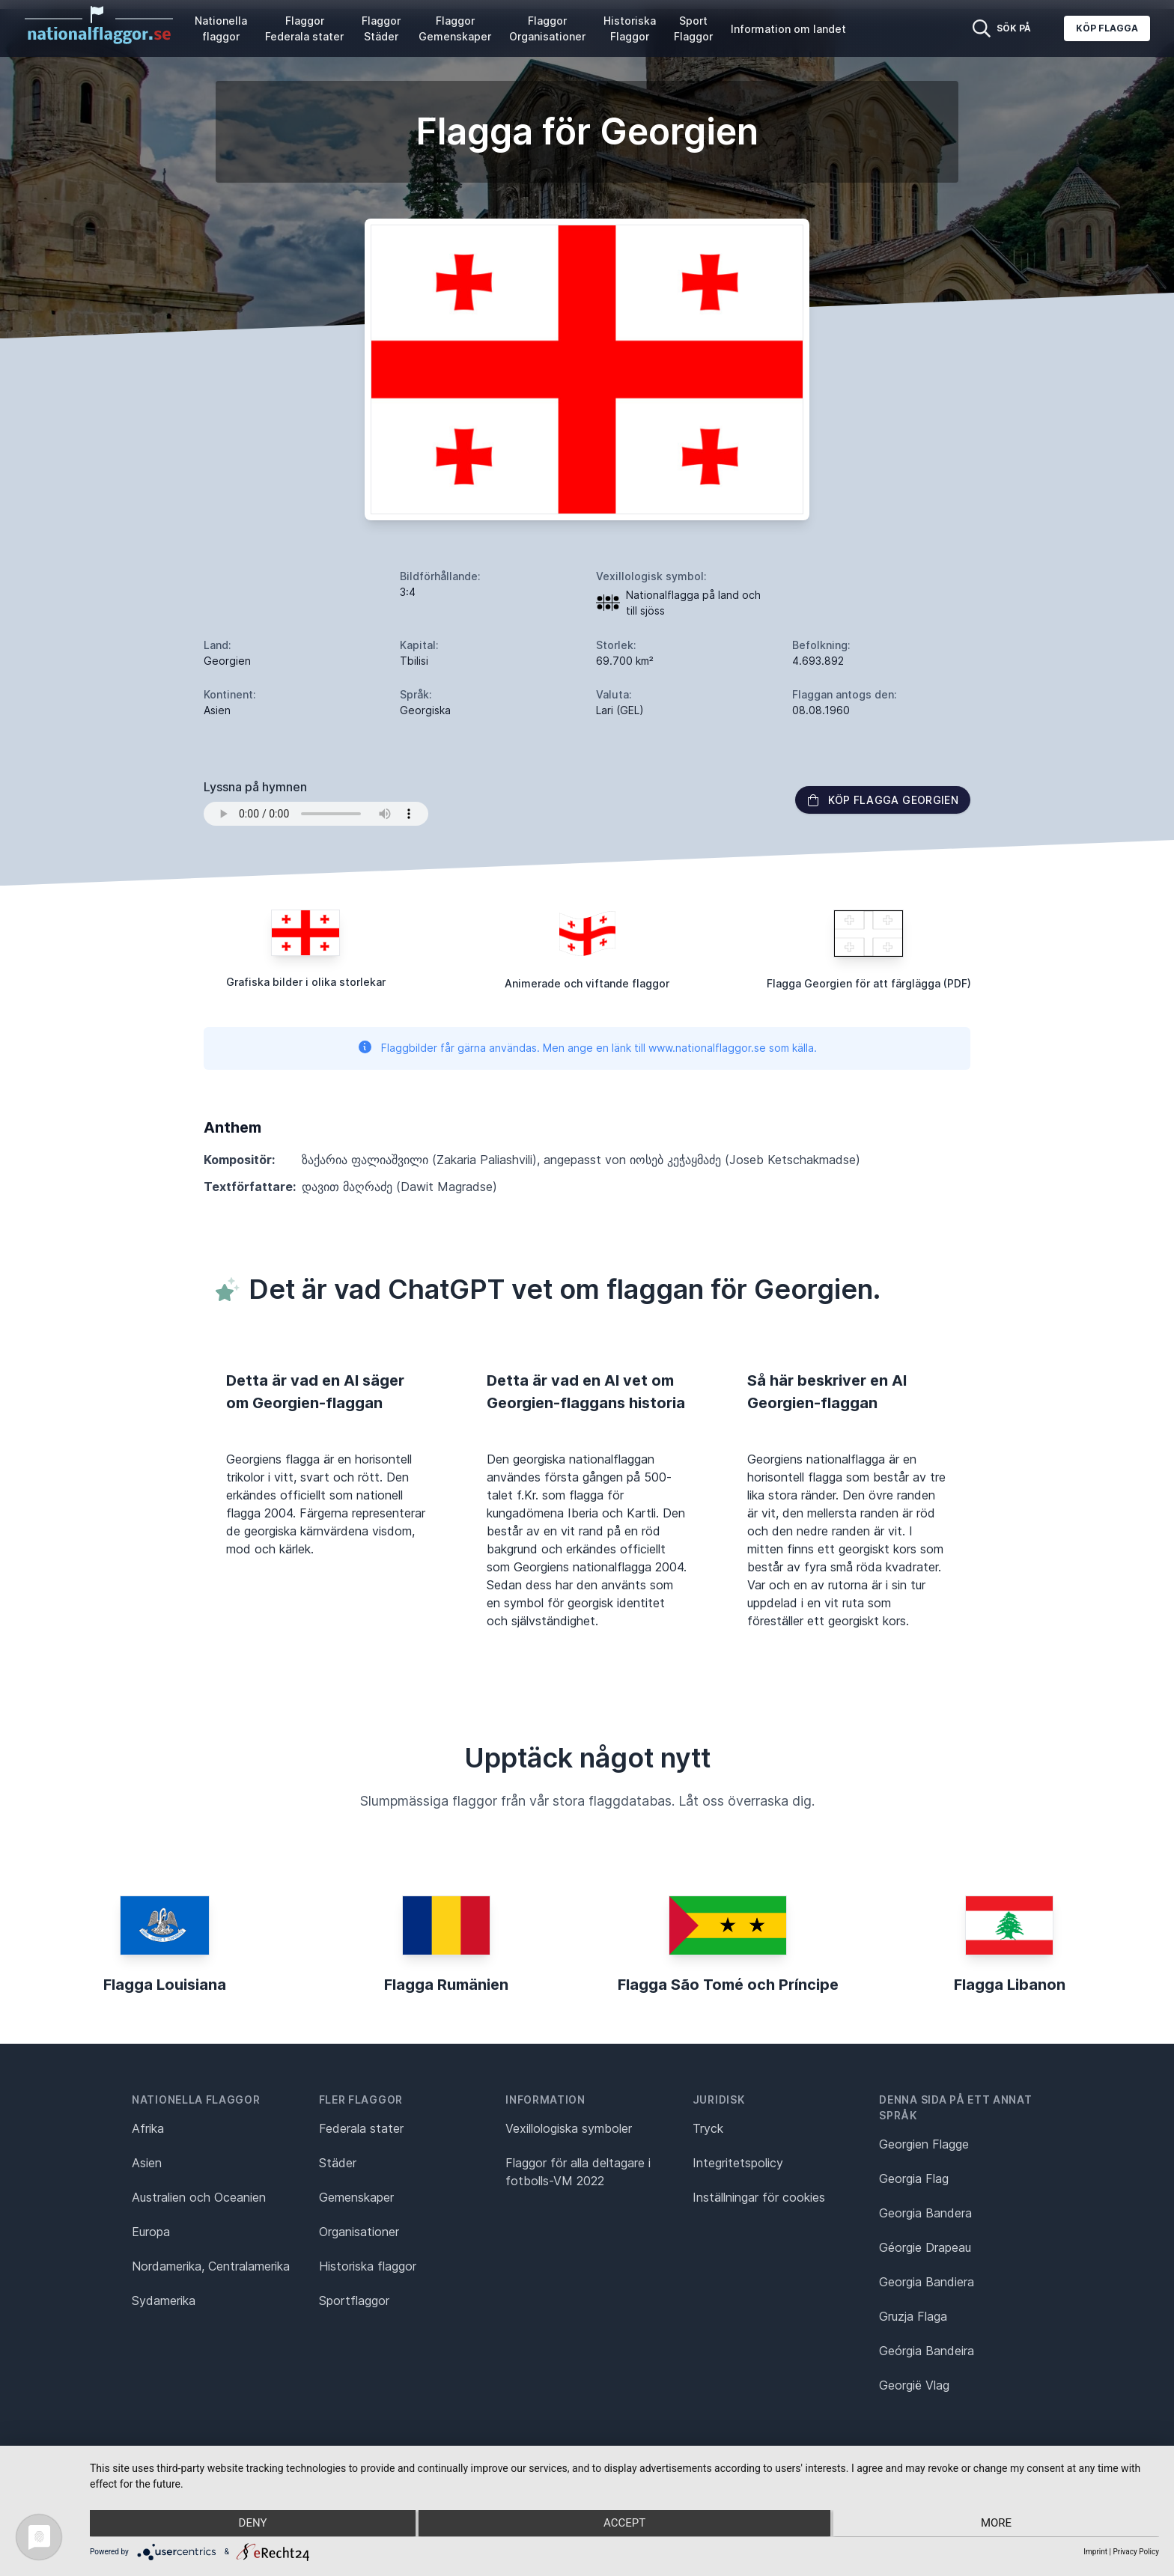 Image resolution: width=1174 pixels, height=2576 pixels. Describe the element at coordinates (587, 983) in the screenshot. I see `Animerade och viftande flaggor` at that location.